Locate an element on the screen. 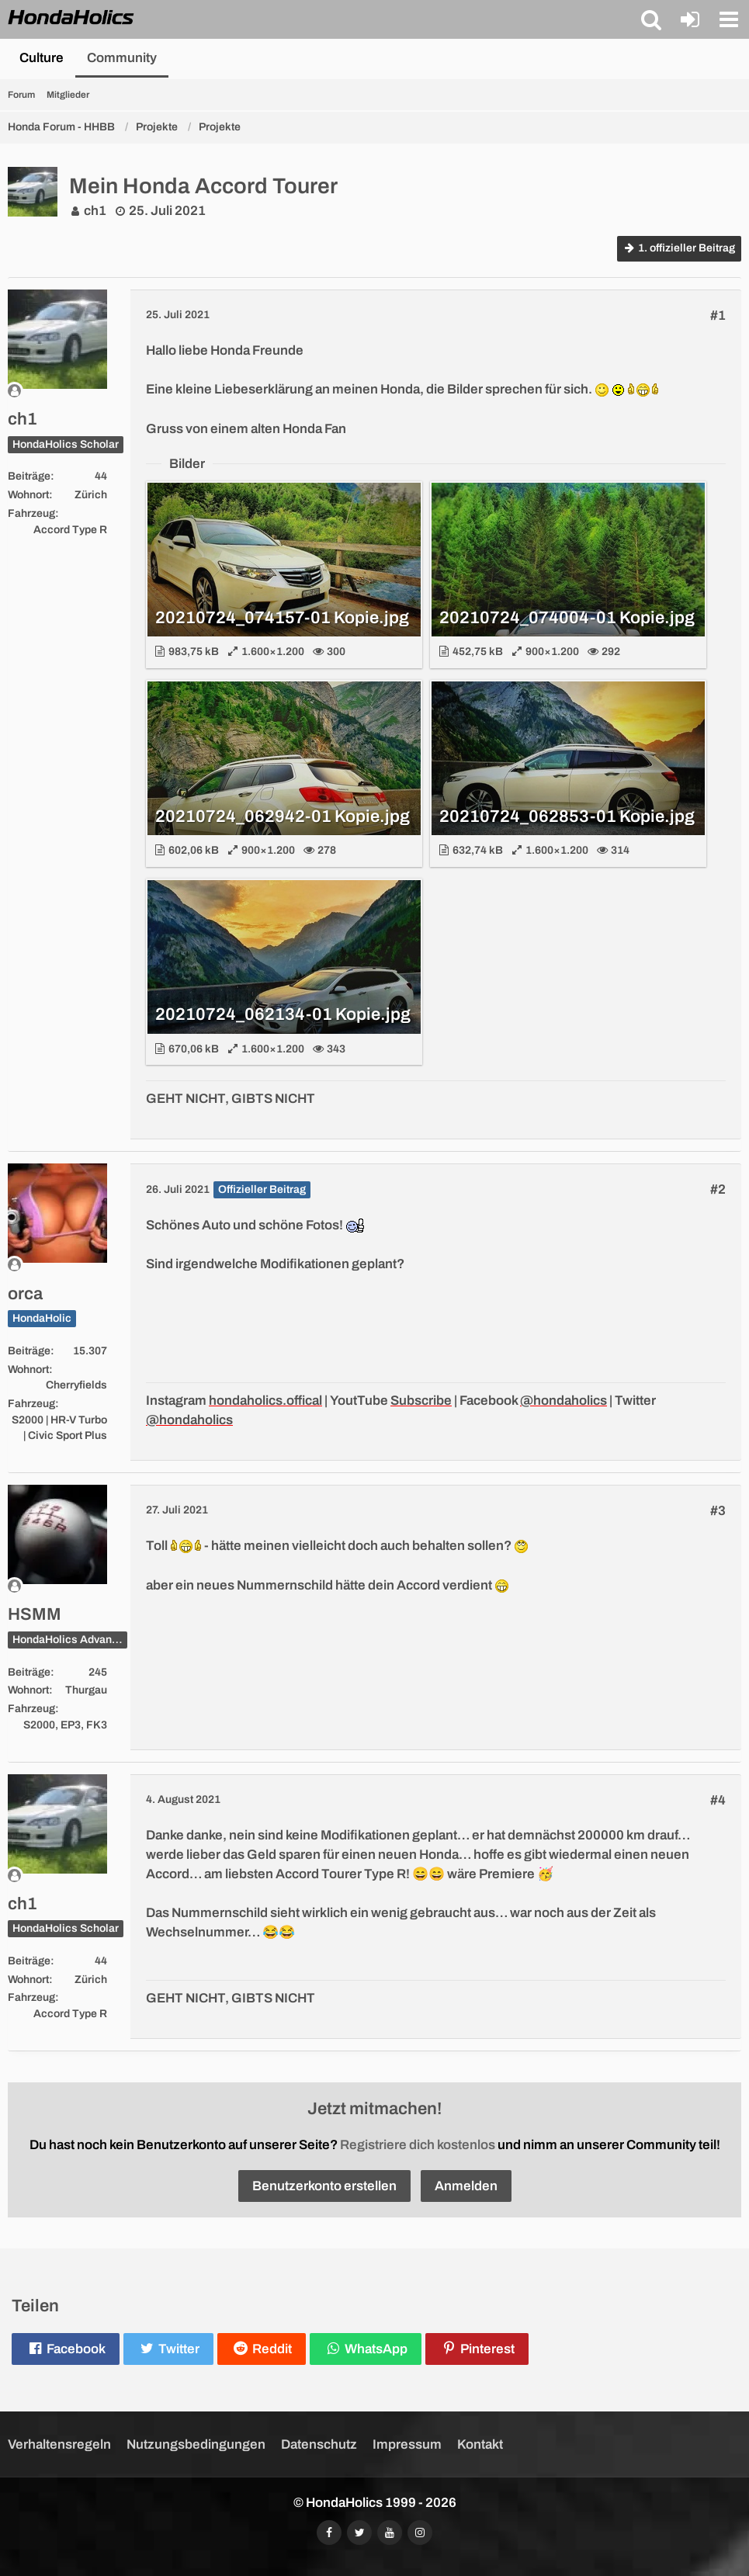 This screenshot has height=2576, width=749. Anmelden is located at coordinates (466, 2186).